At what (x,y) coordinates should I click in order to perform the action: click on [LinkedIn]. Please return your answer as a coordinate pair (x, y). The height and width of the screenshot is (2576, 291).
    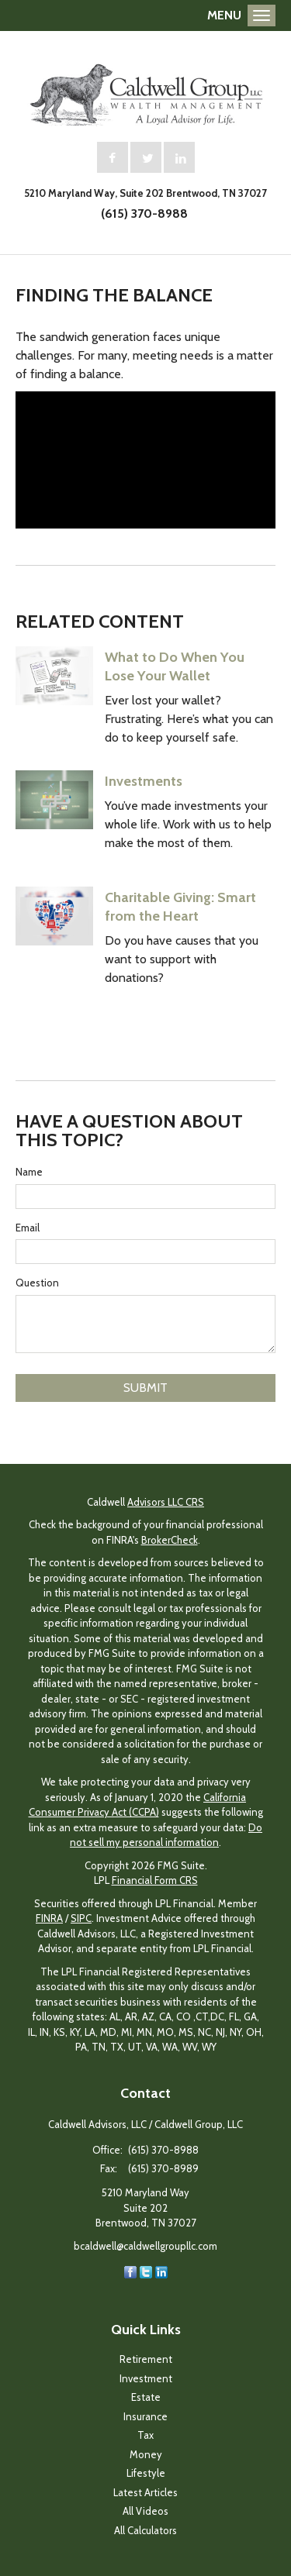
    Looking at the image, I should click on (161, 2270).